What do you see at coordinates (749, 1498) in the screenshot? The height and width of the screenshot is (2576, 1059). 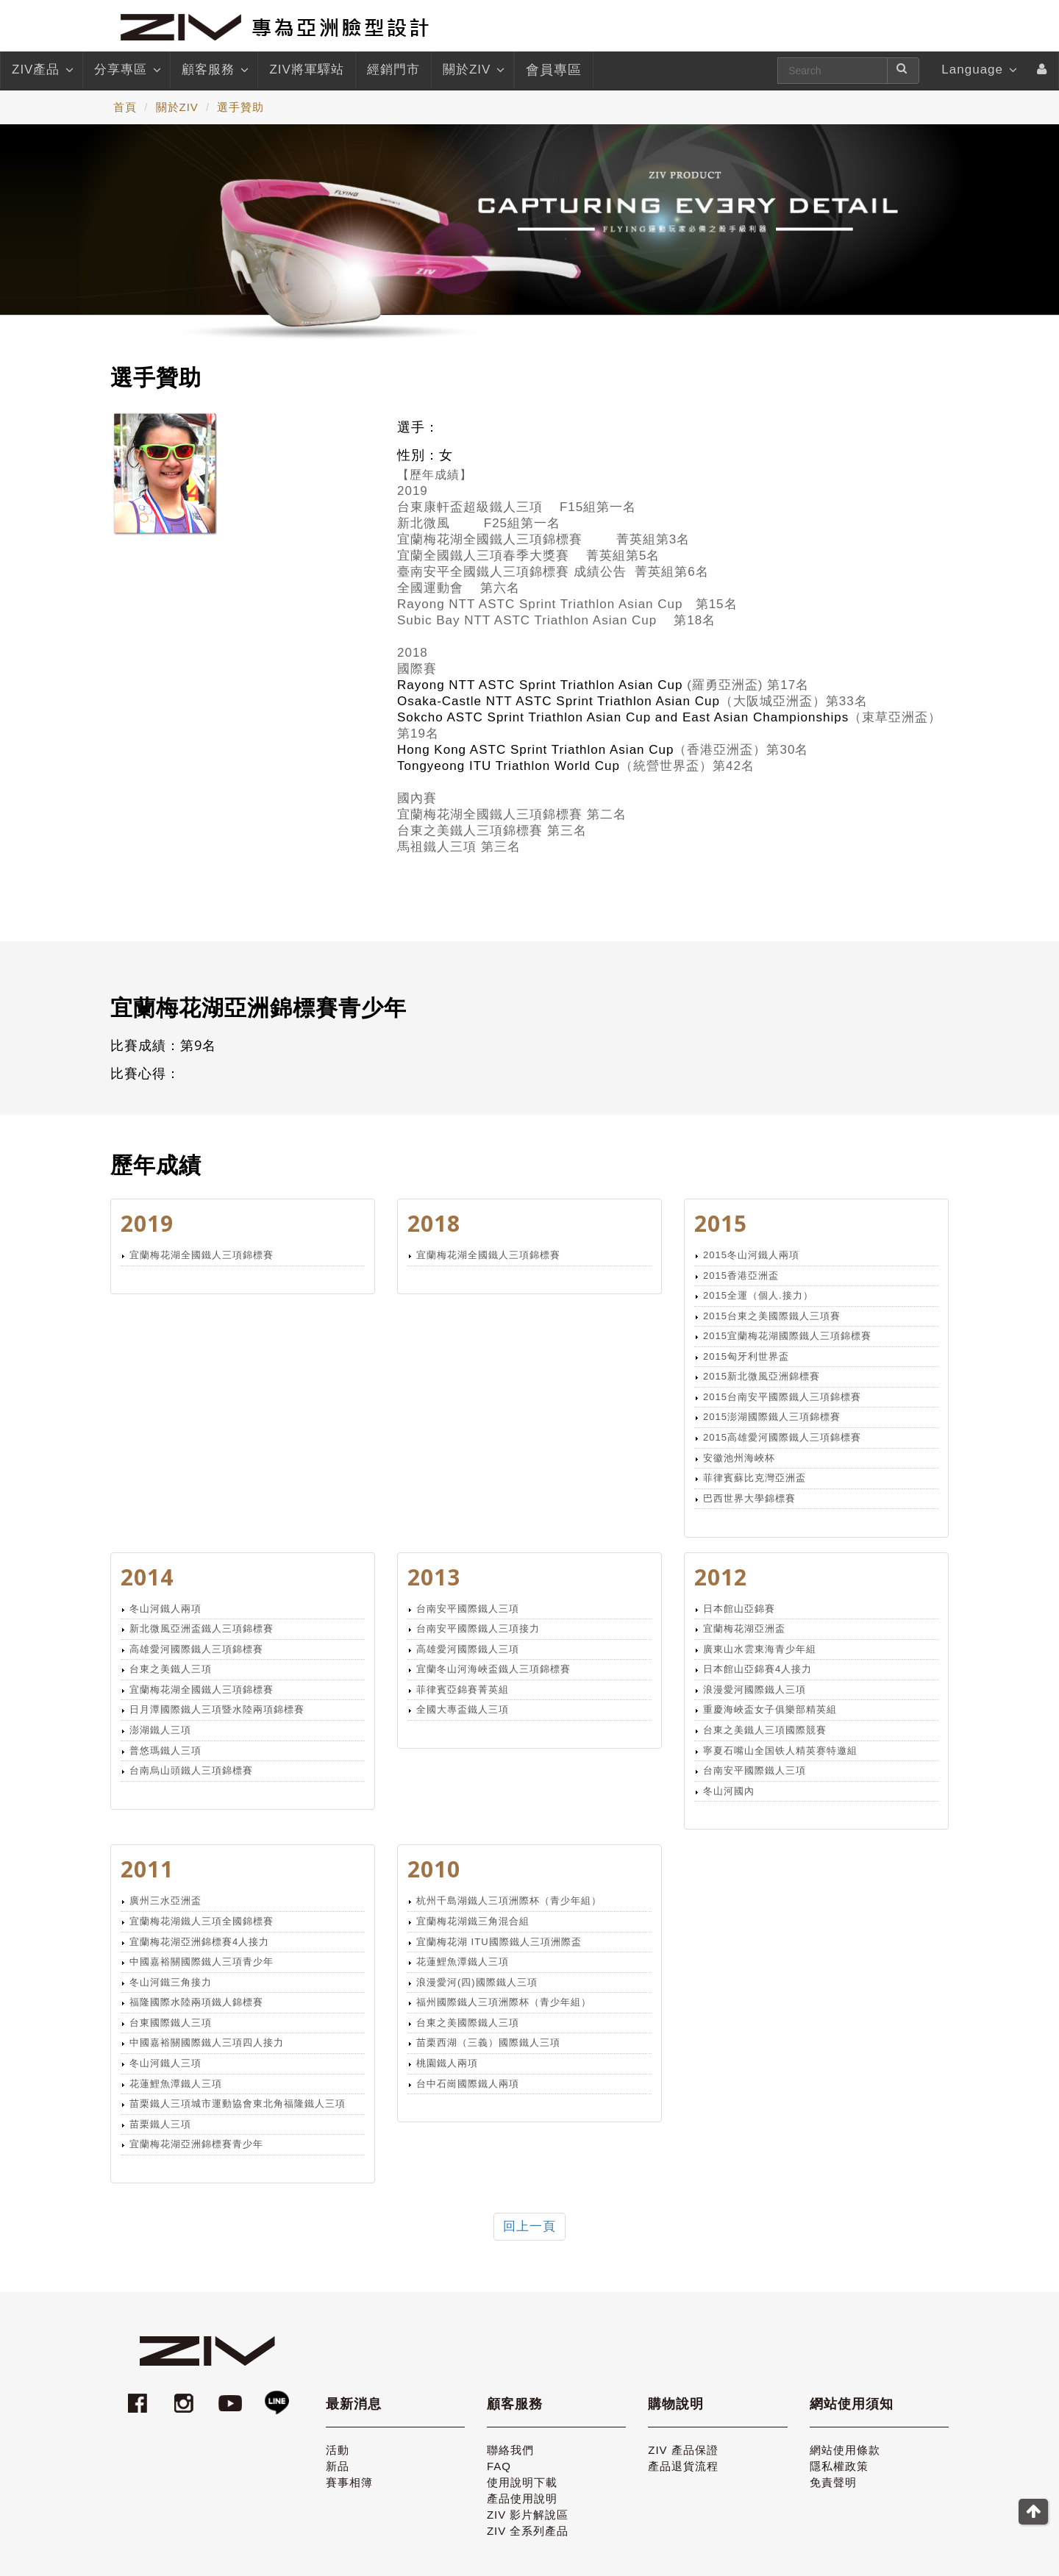 I see `巴西世界大學錦標賽` at bounding box center [749, 1498].